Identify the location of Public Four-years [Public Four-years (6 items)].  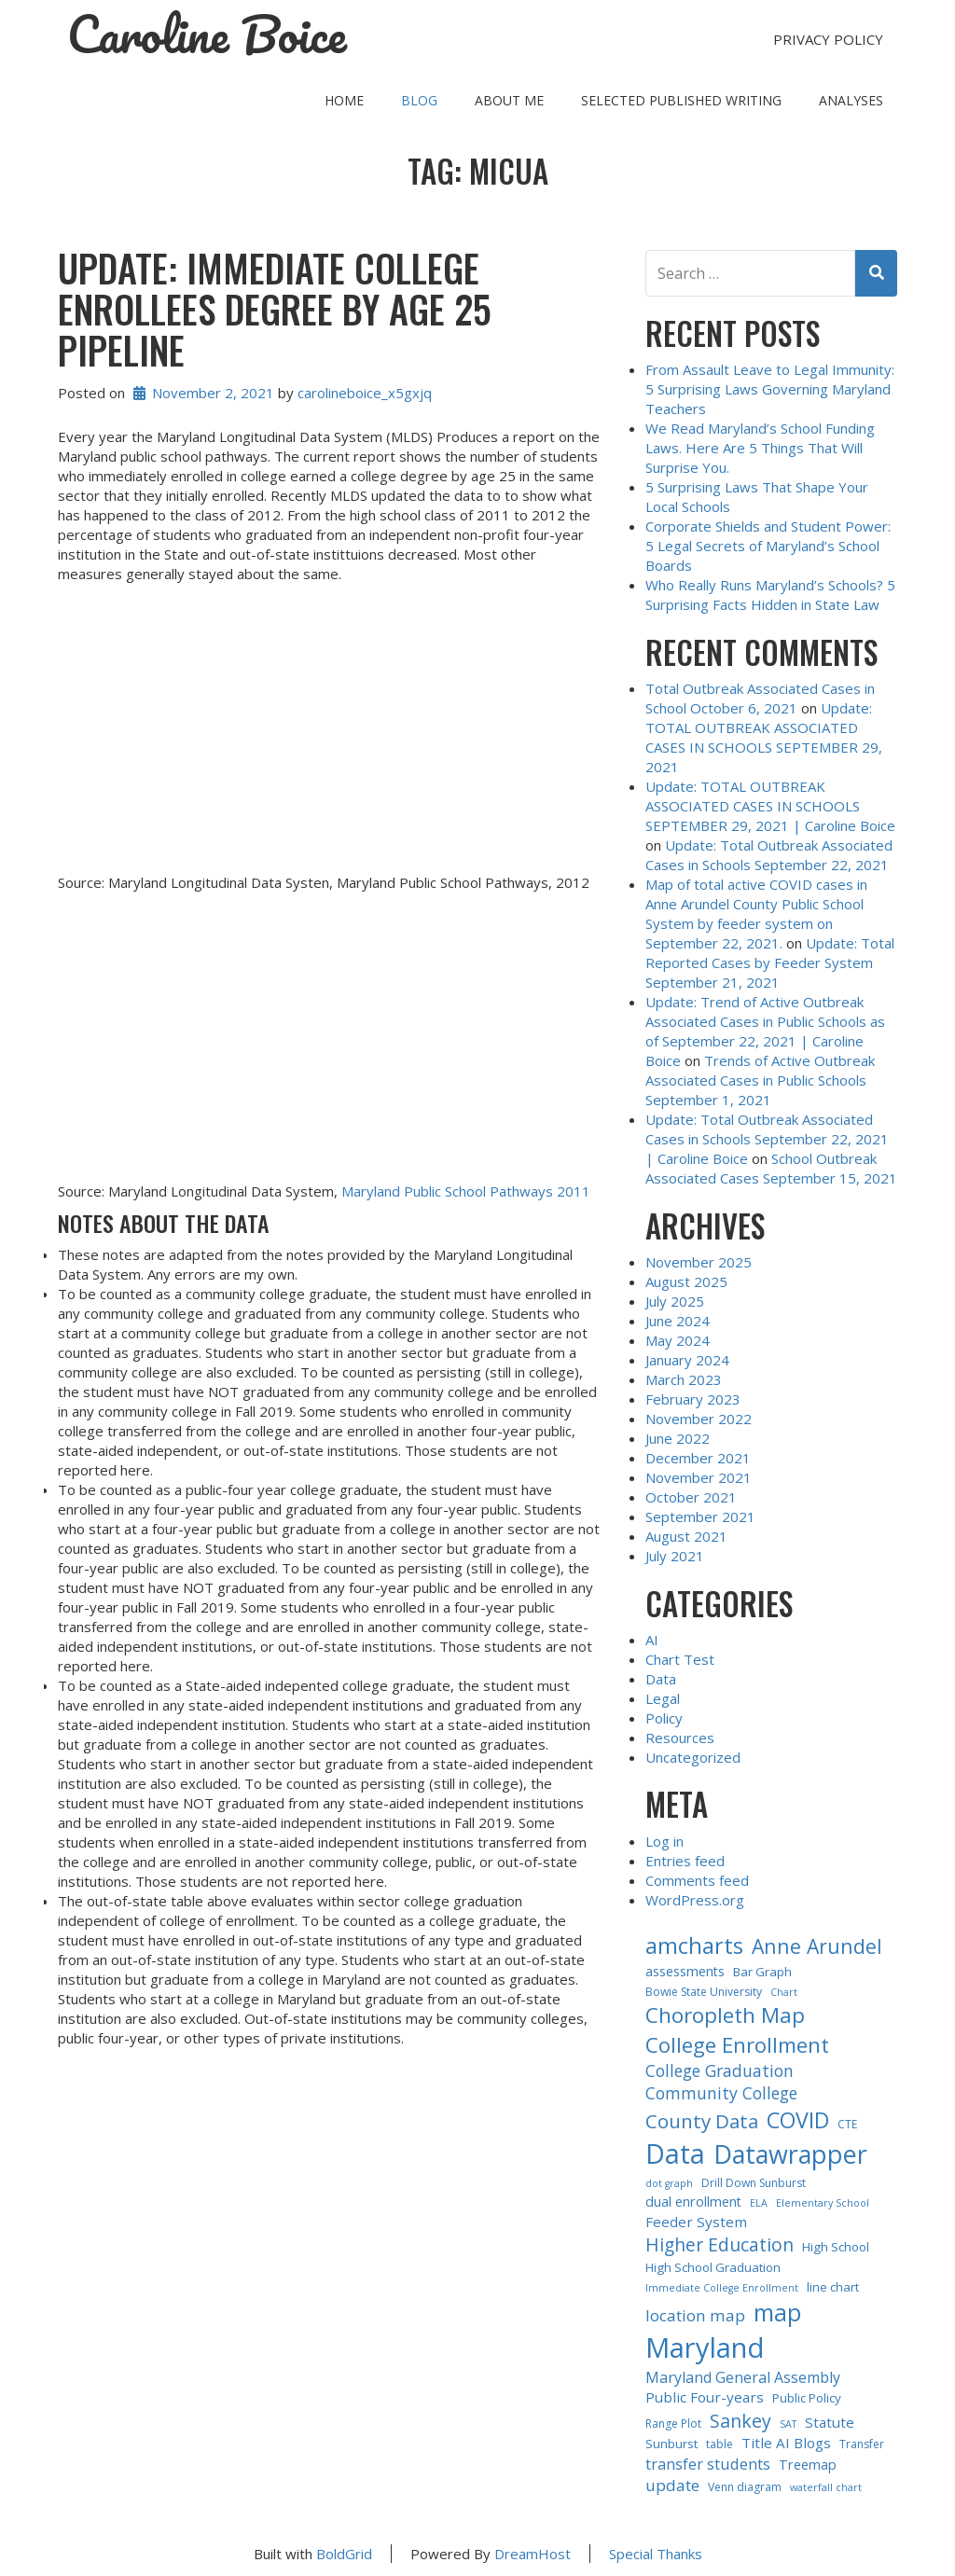
(704, 2397).